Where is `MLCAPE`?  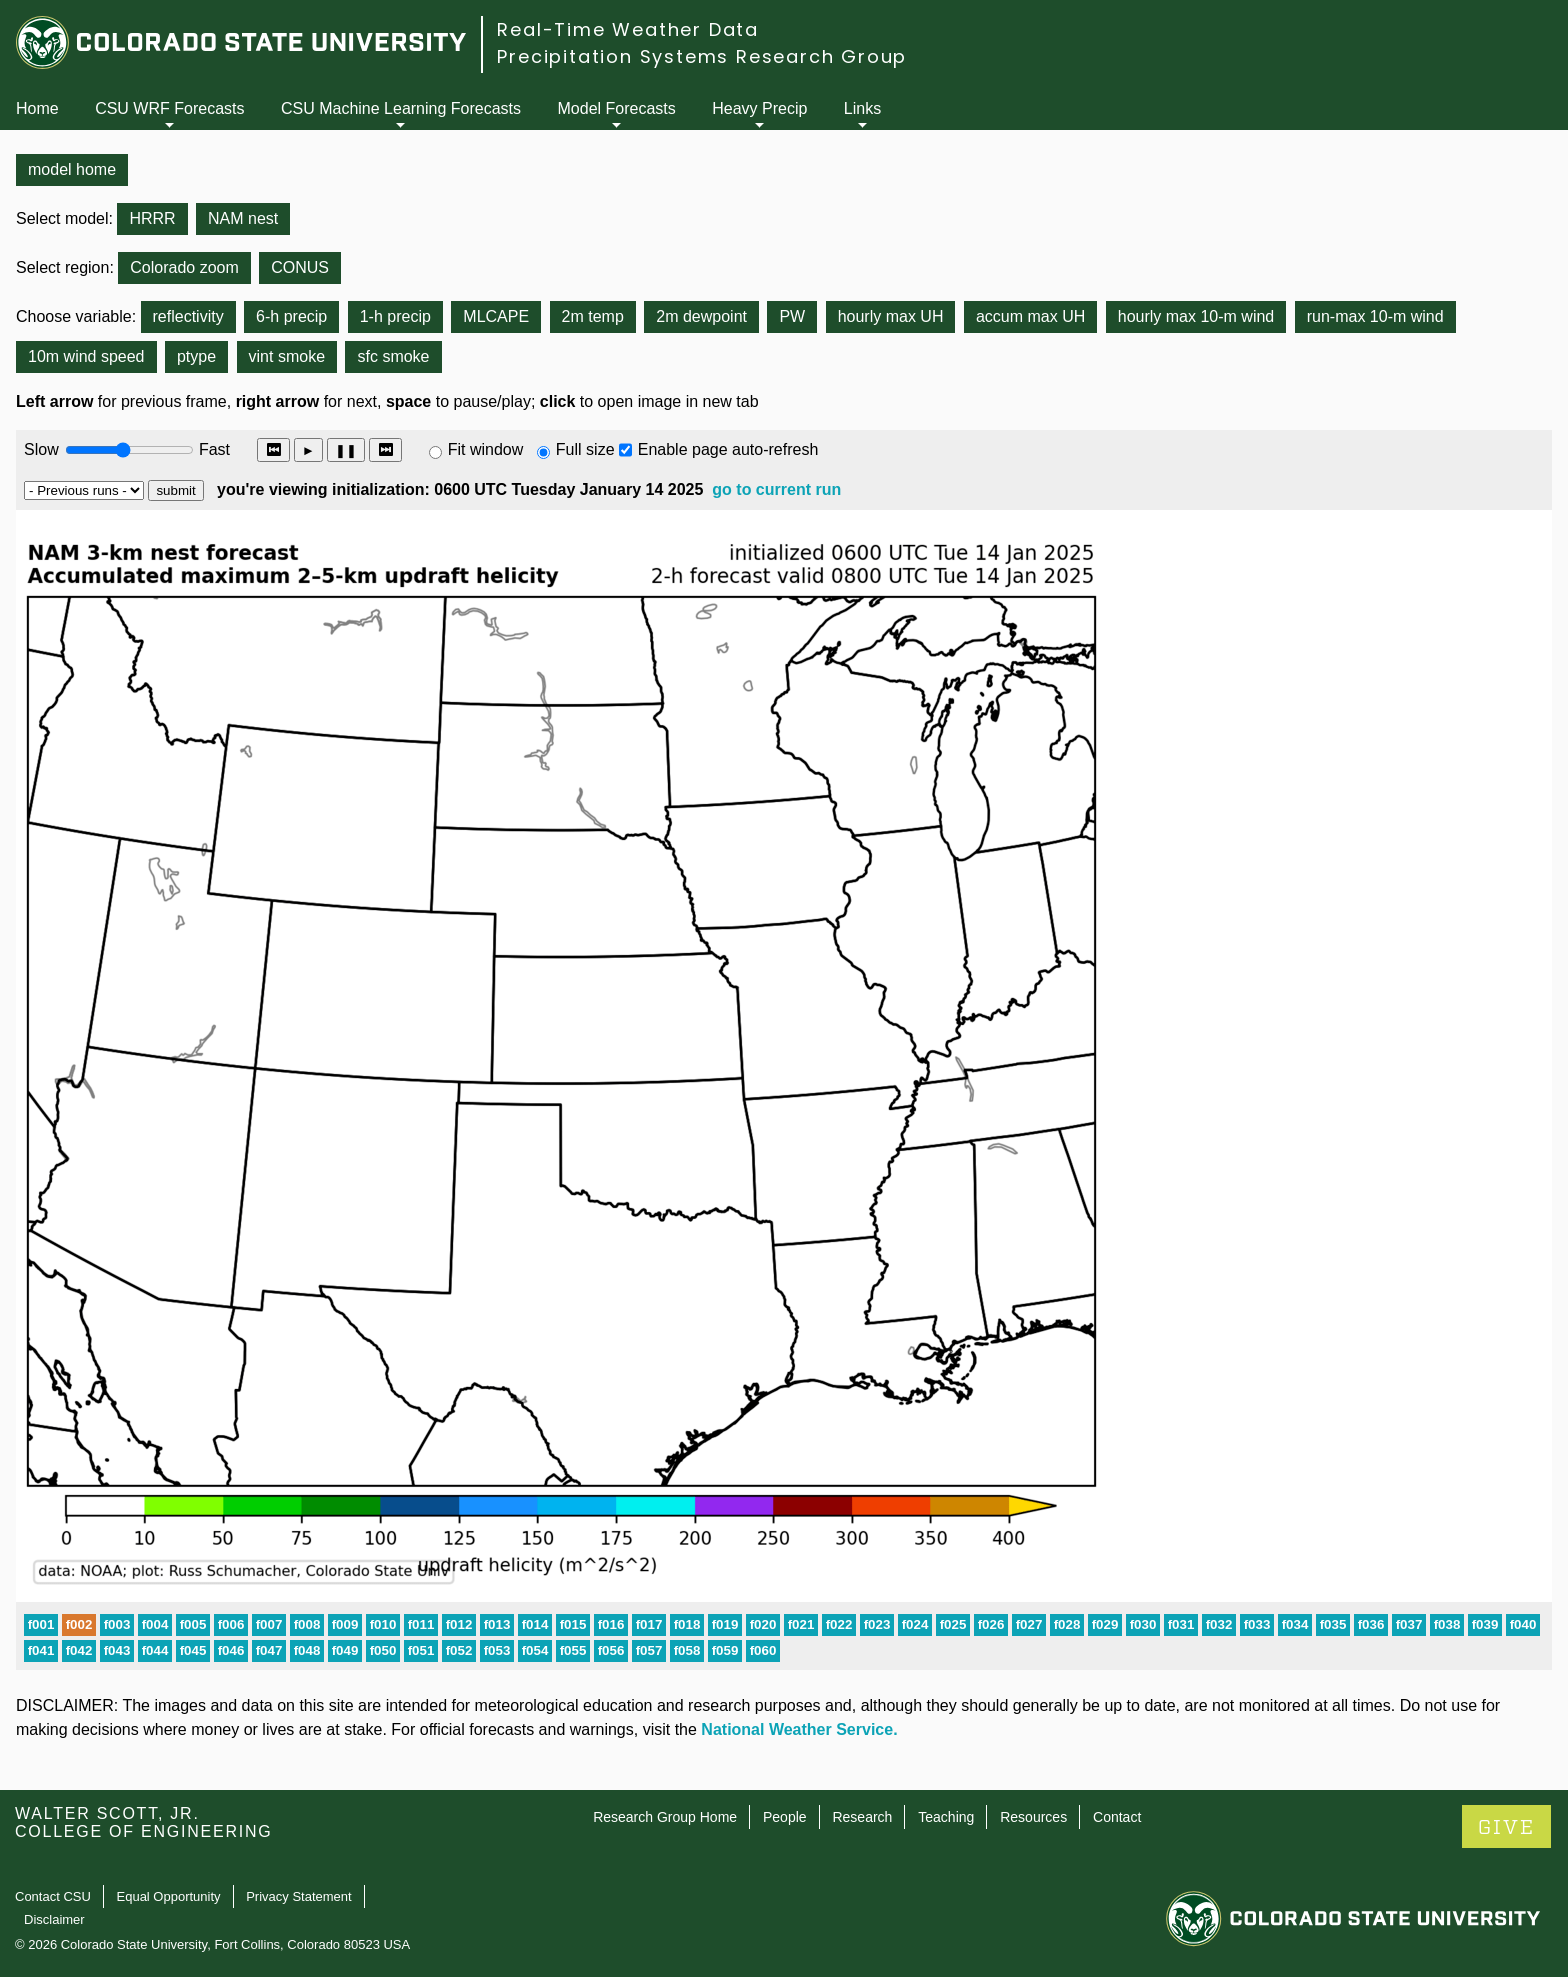
MLCAPE is located at coordinates (496, 316).